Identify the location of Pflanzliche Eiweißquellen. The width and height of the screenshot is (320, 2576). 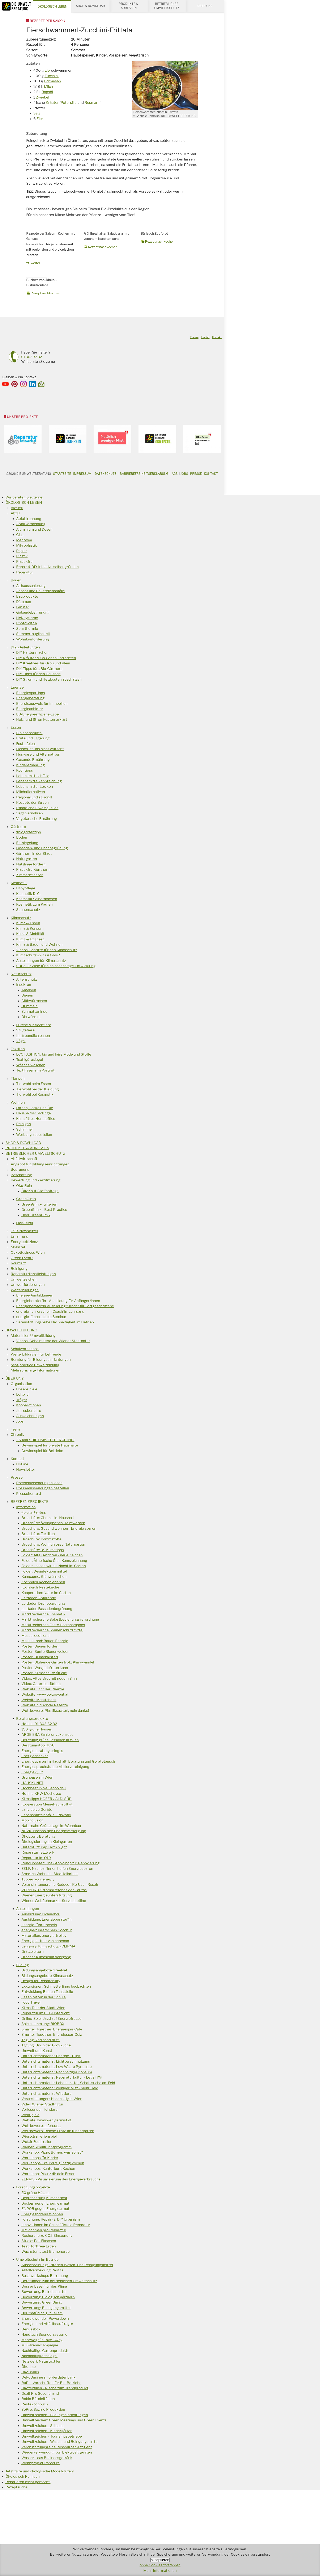
(37, 891).